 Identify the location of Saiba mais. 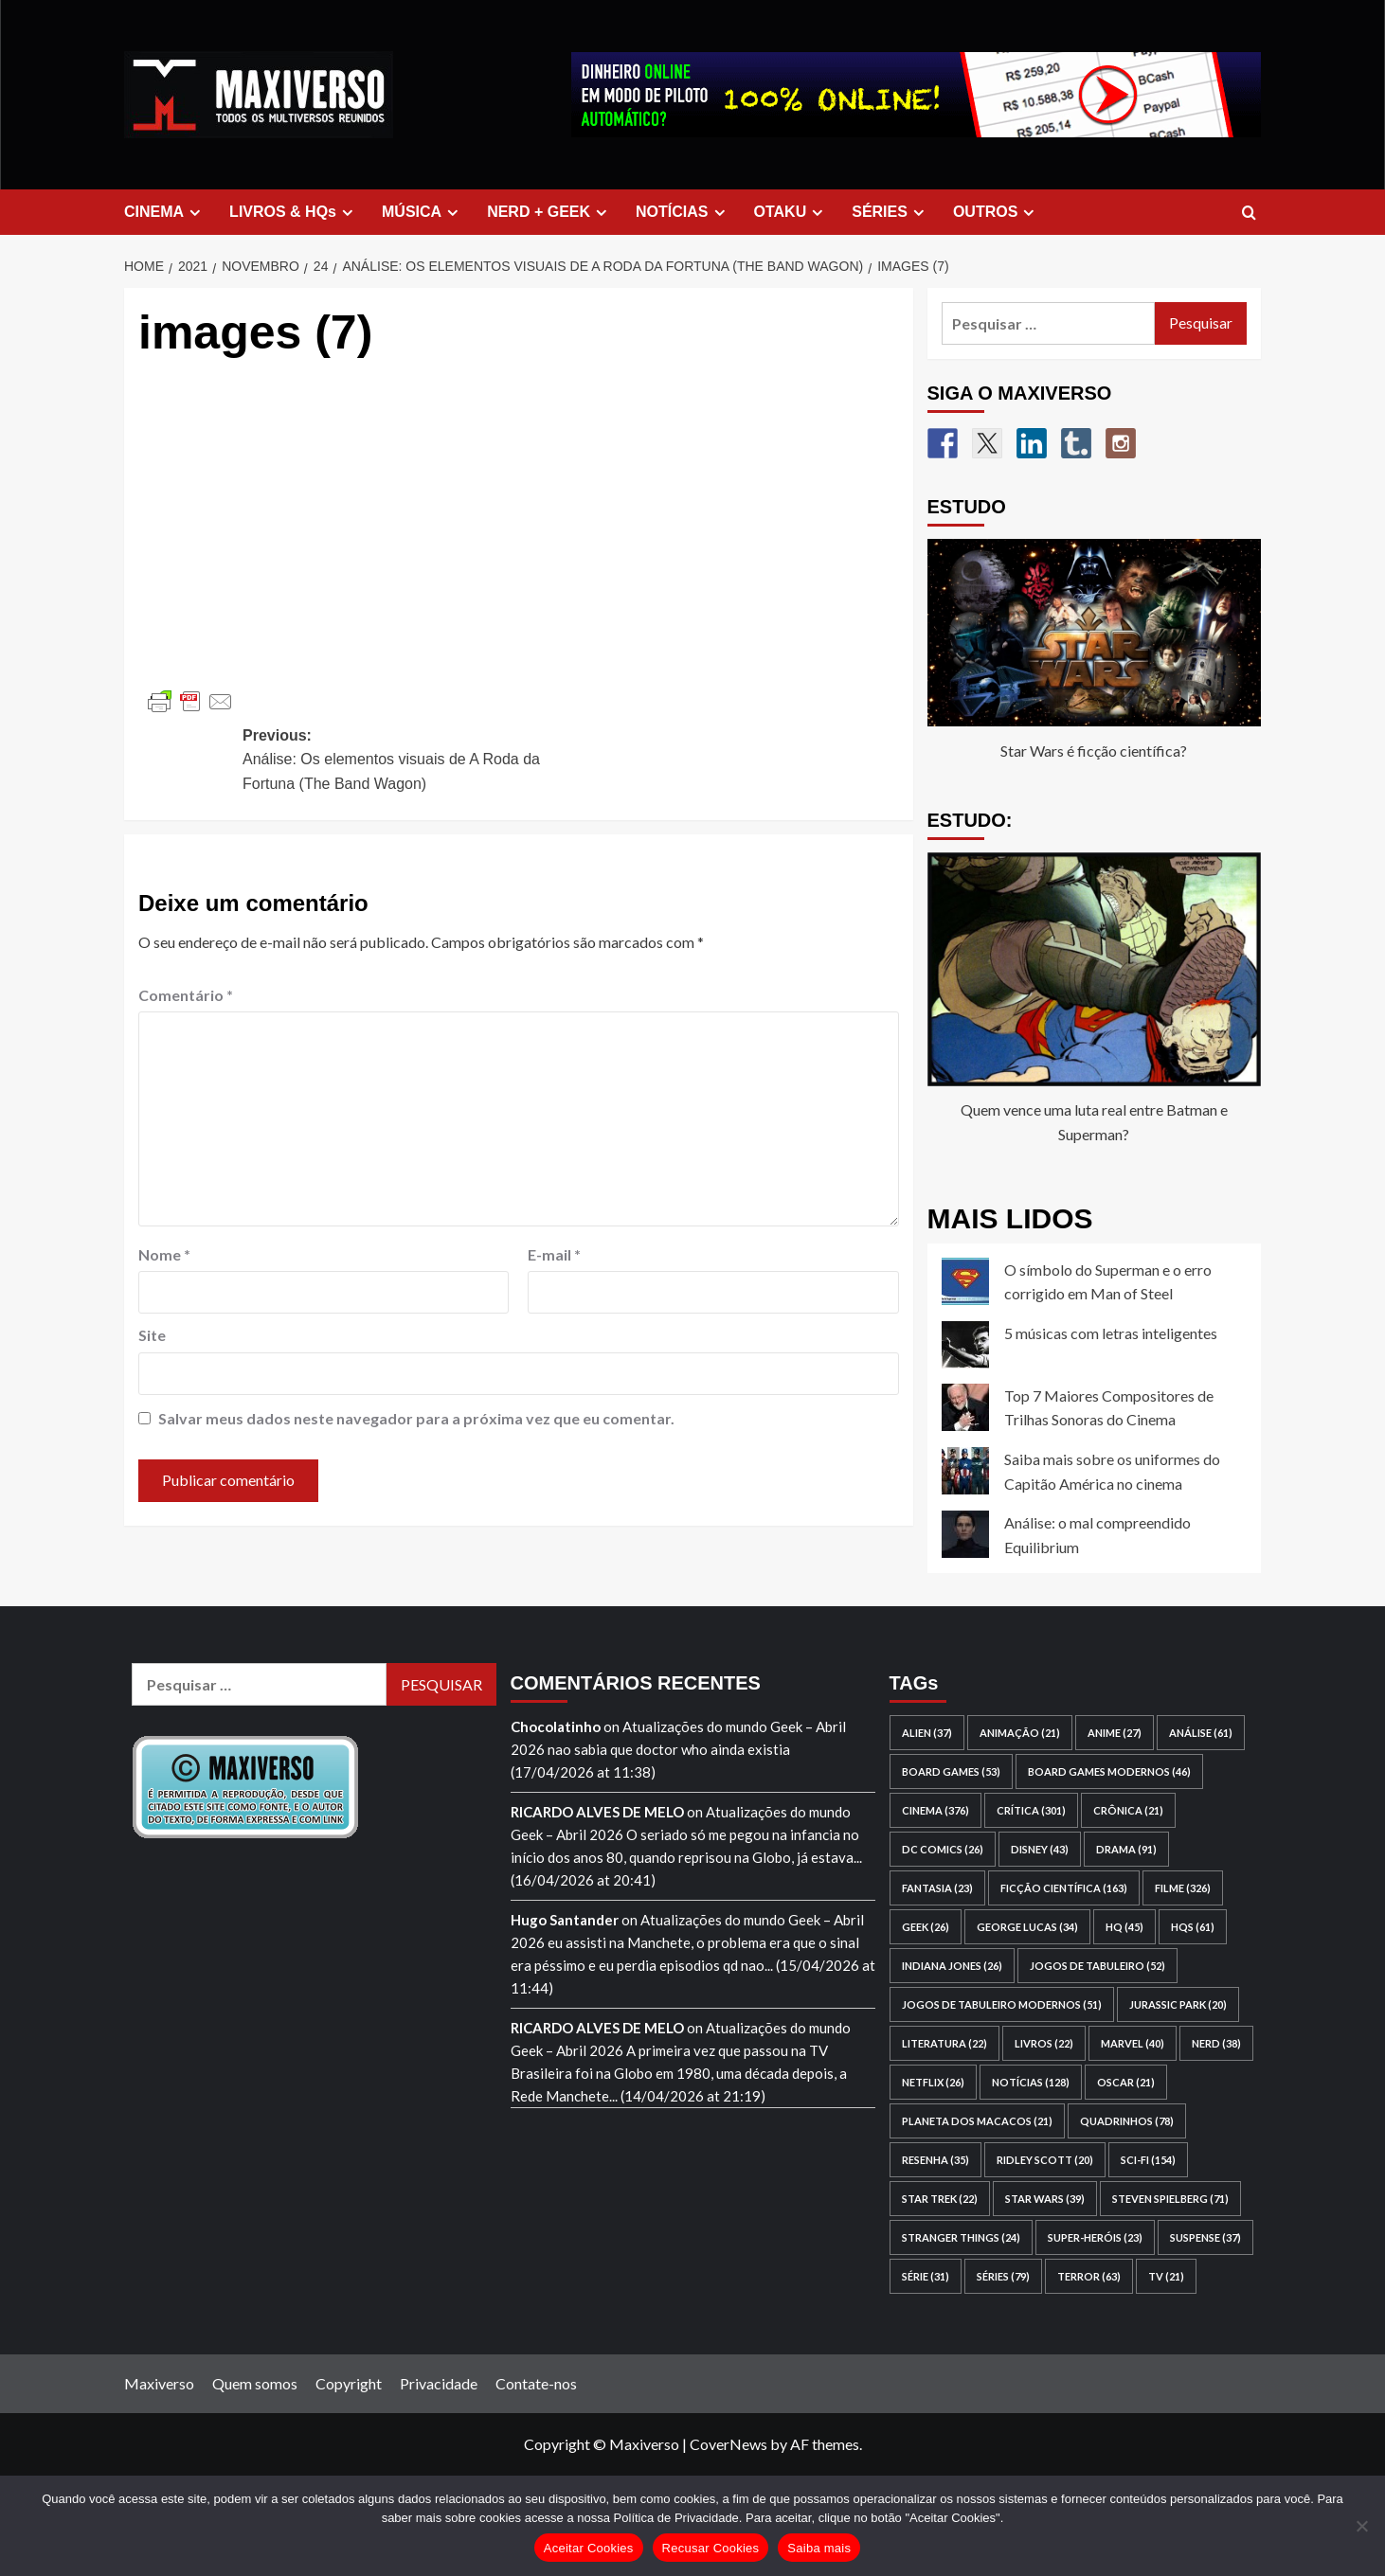
(819, 2548).